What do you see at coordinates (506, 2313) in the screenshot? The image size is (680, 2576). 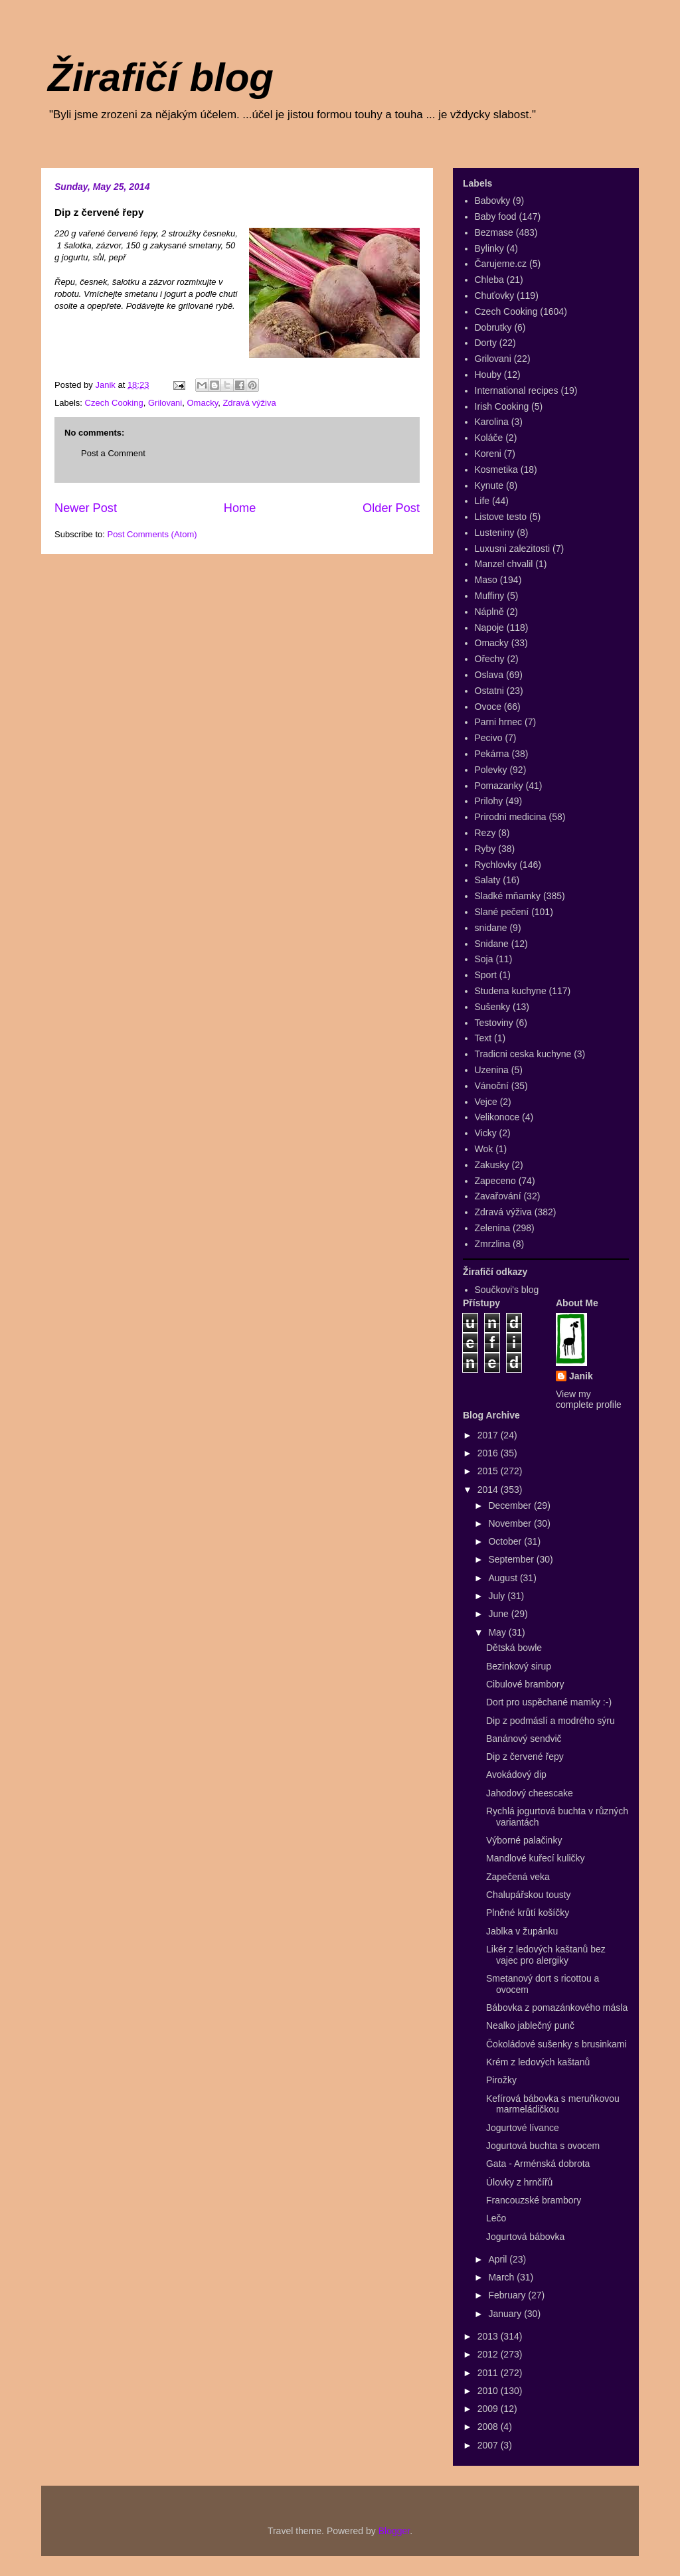 I see `January` at bounding box center [506, 2313].